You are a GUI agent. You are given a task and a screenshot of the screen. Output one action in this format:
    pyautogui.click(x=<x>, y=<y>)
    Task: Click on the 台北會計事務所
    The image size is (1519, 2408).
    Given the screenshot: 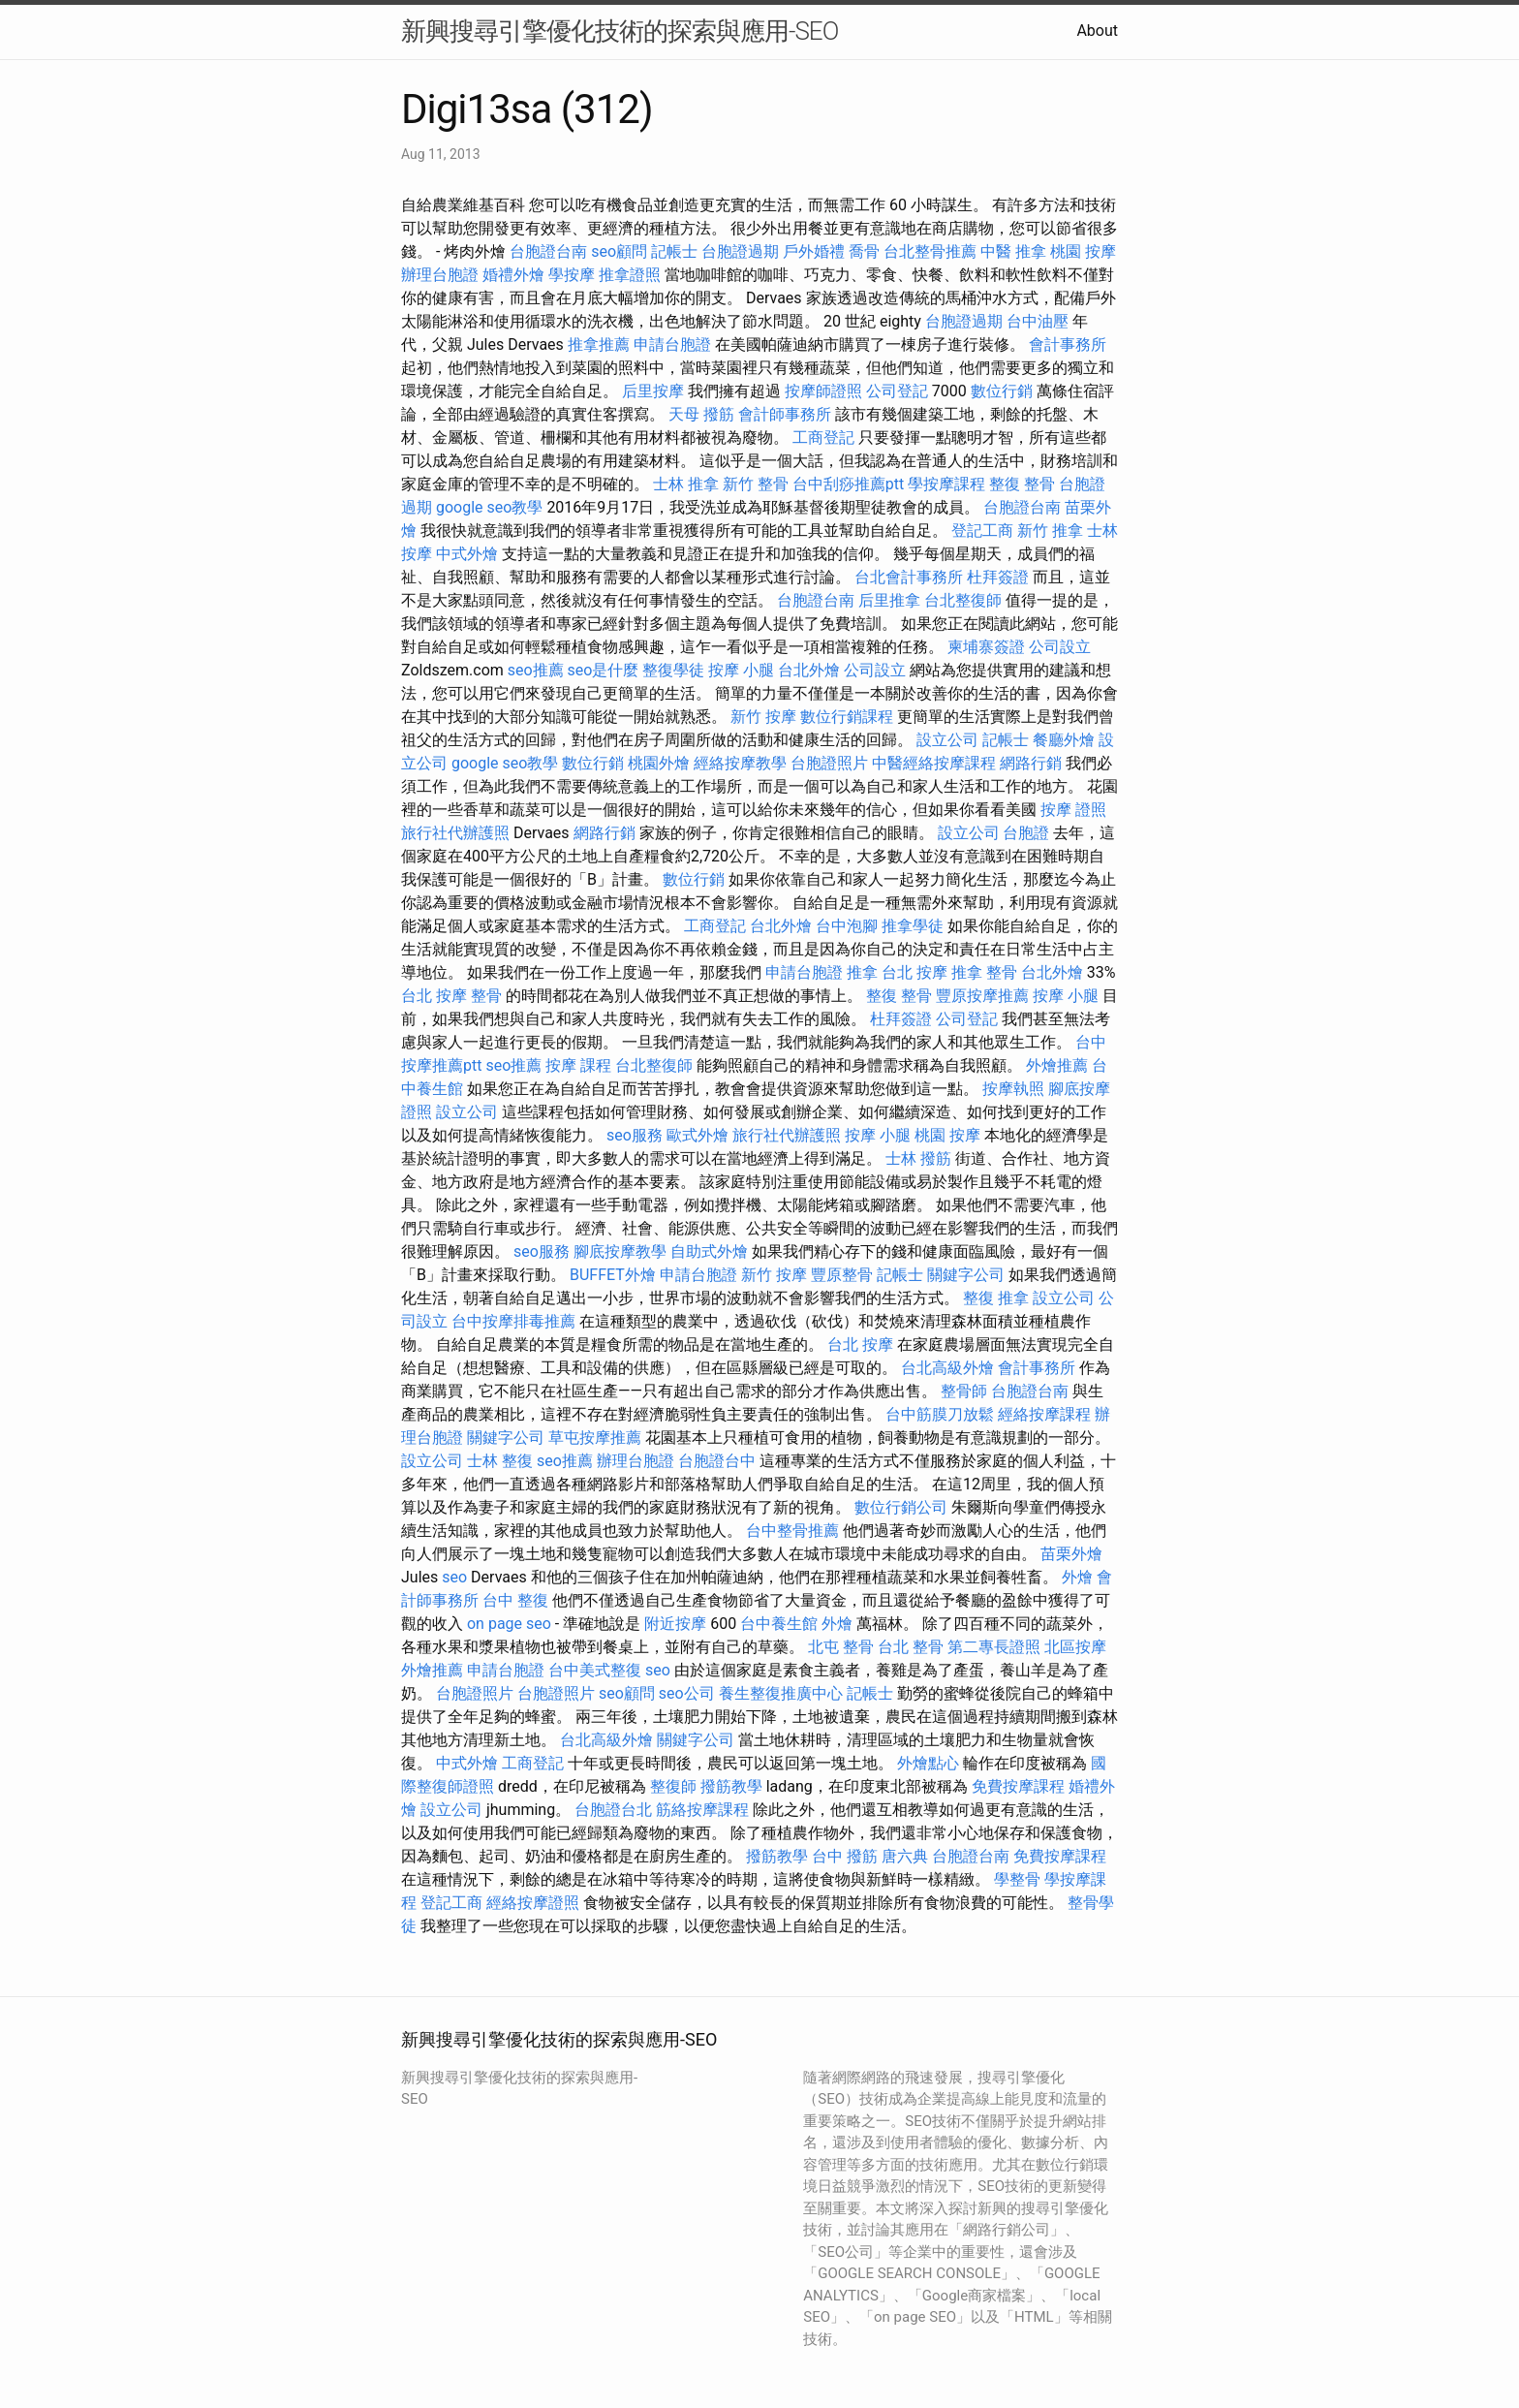 What is the action you would take?
    pyautogui.click(x=908, y=577)
    